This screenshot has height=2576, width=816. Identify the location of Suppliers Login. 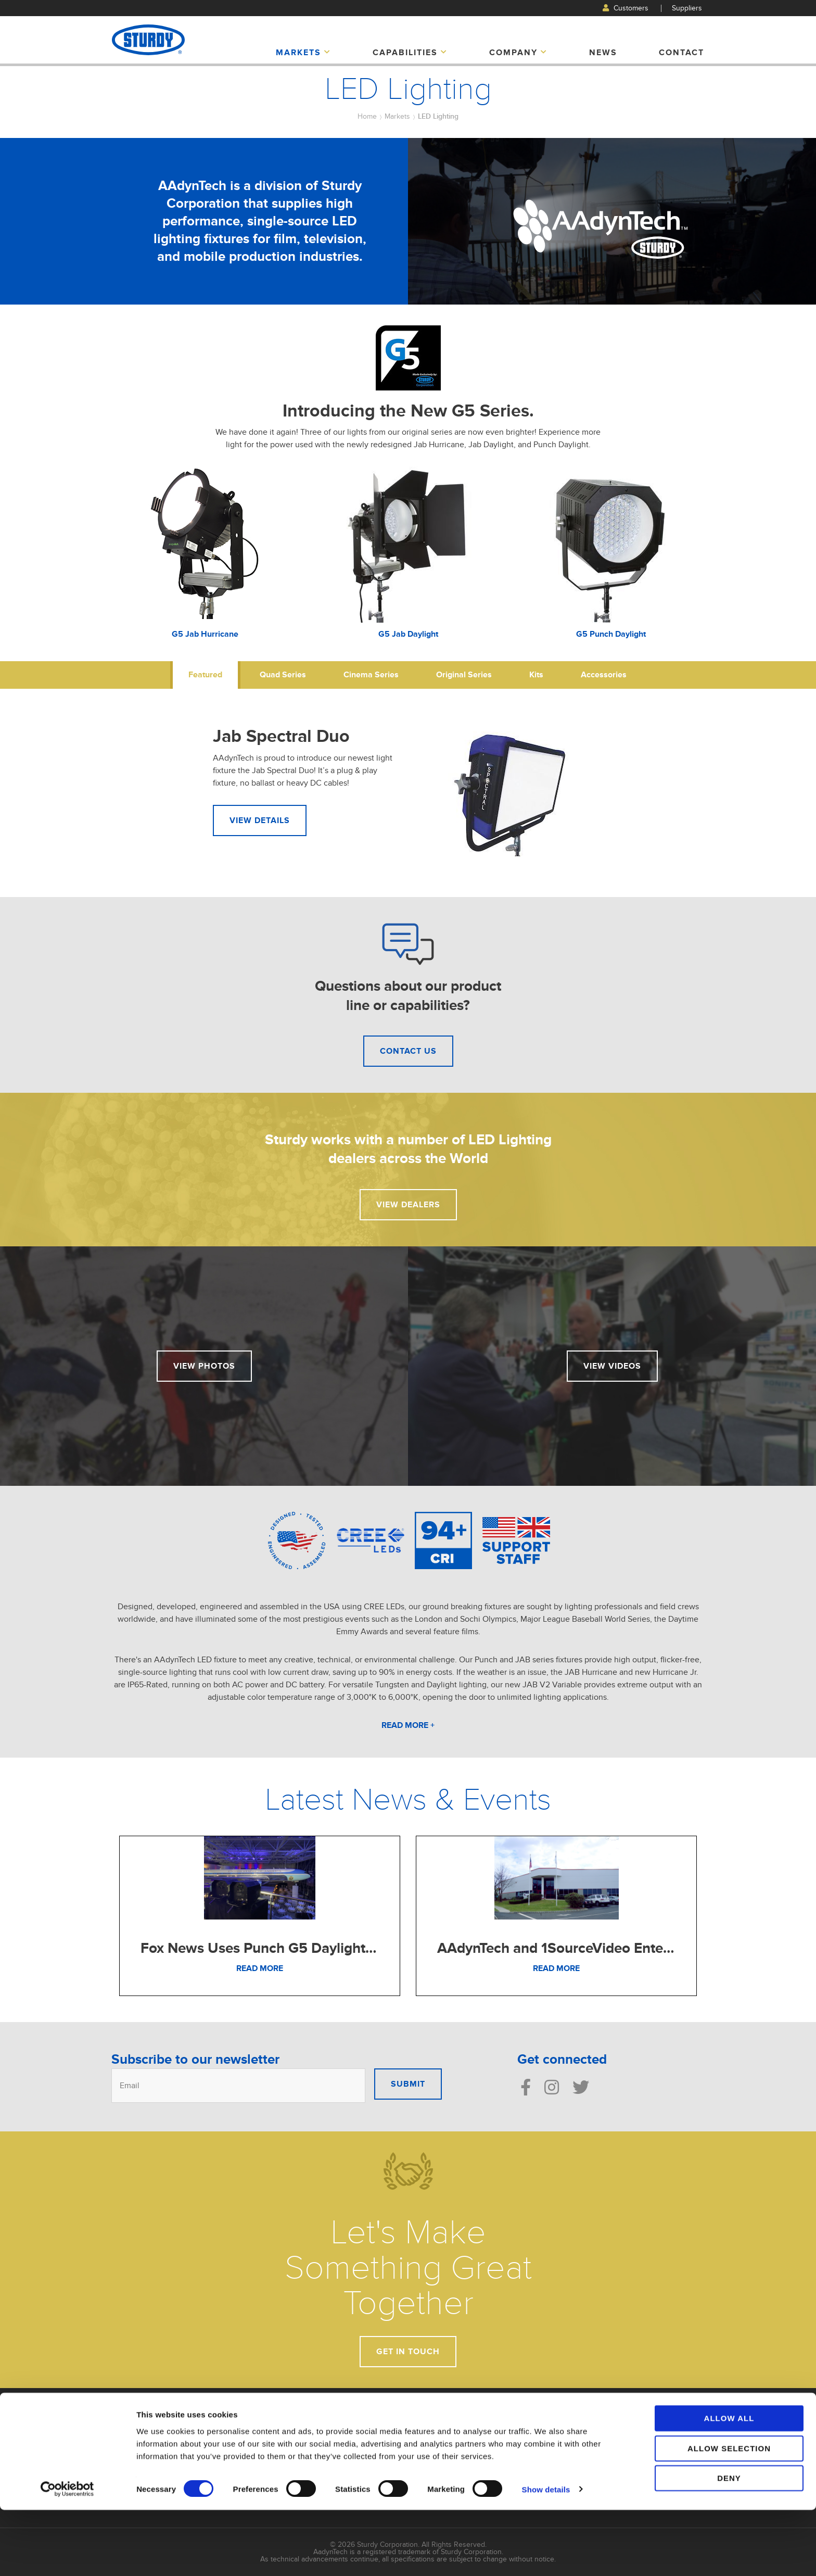
(644, 2449).